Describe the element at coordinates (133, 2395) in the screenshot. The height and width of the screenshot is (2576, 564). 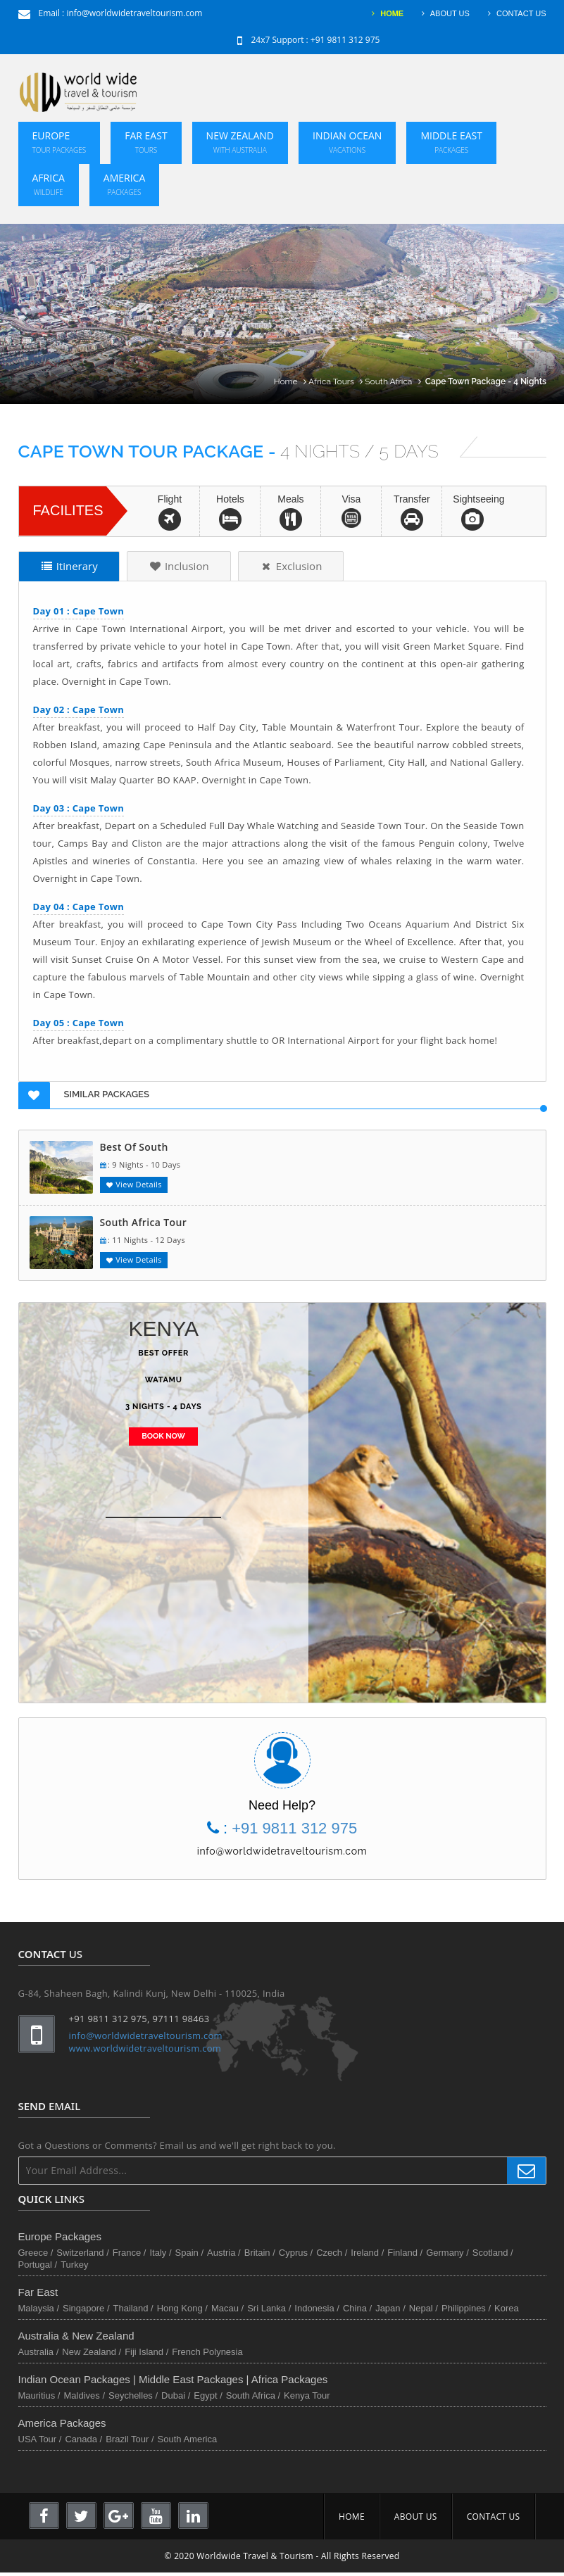
I see `Seychelles /` at that location.